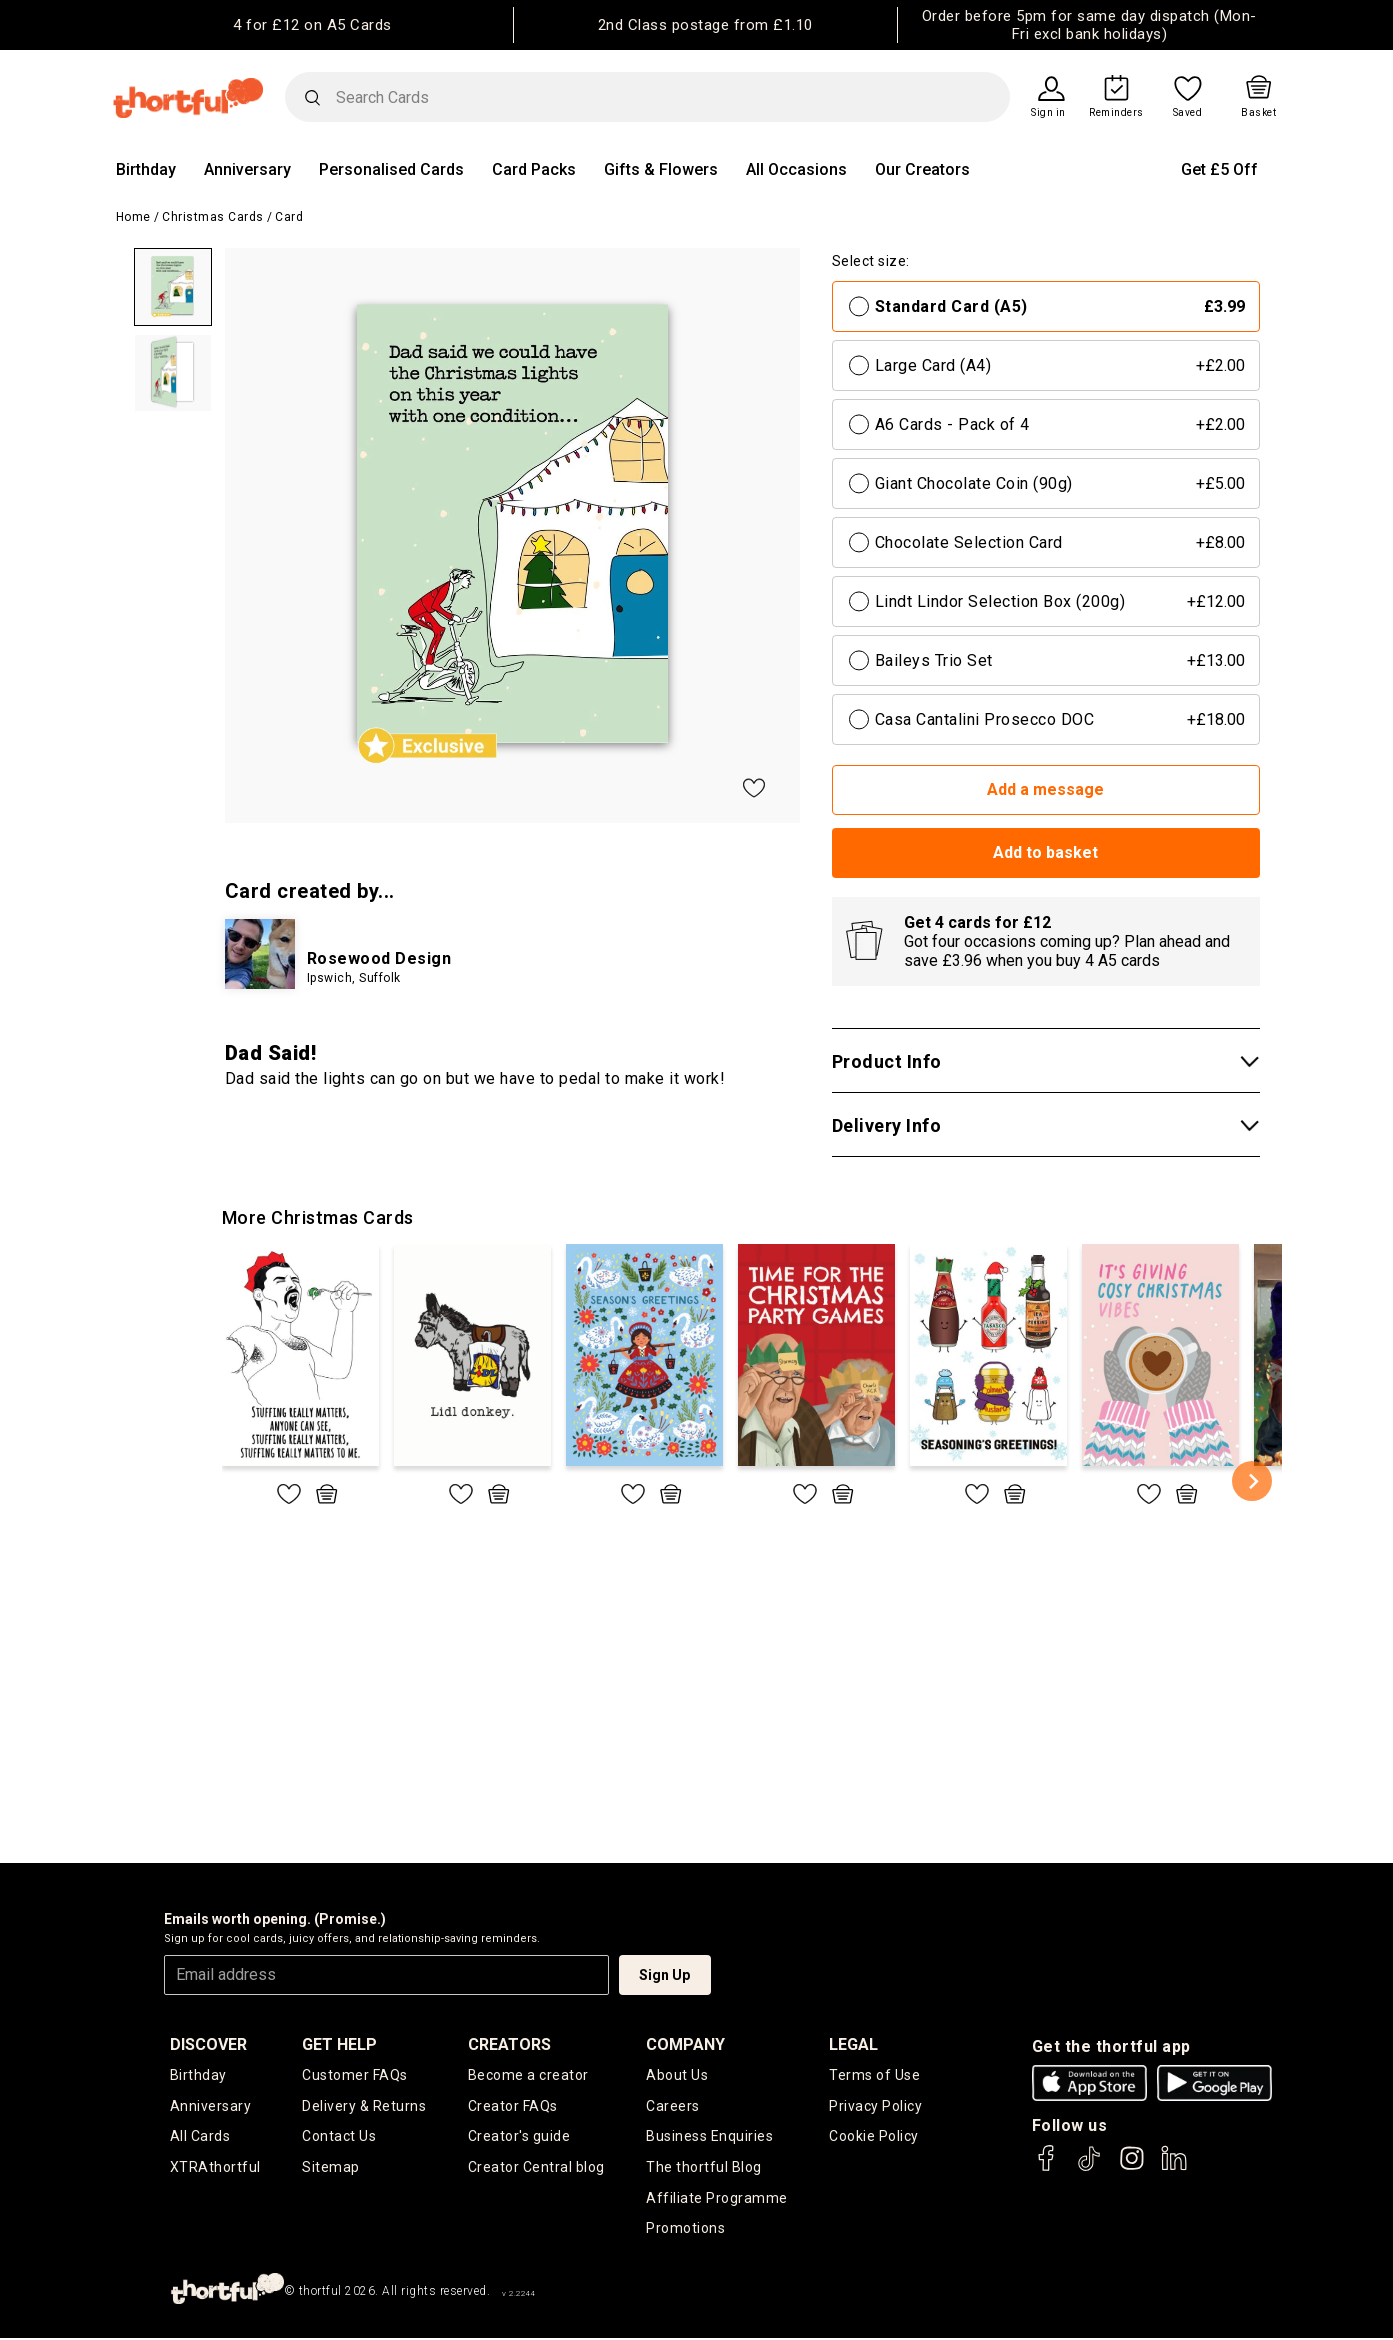 This screenshot has width=1393, height=2340. I want to click on Contact Us, so click(339, 2137).